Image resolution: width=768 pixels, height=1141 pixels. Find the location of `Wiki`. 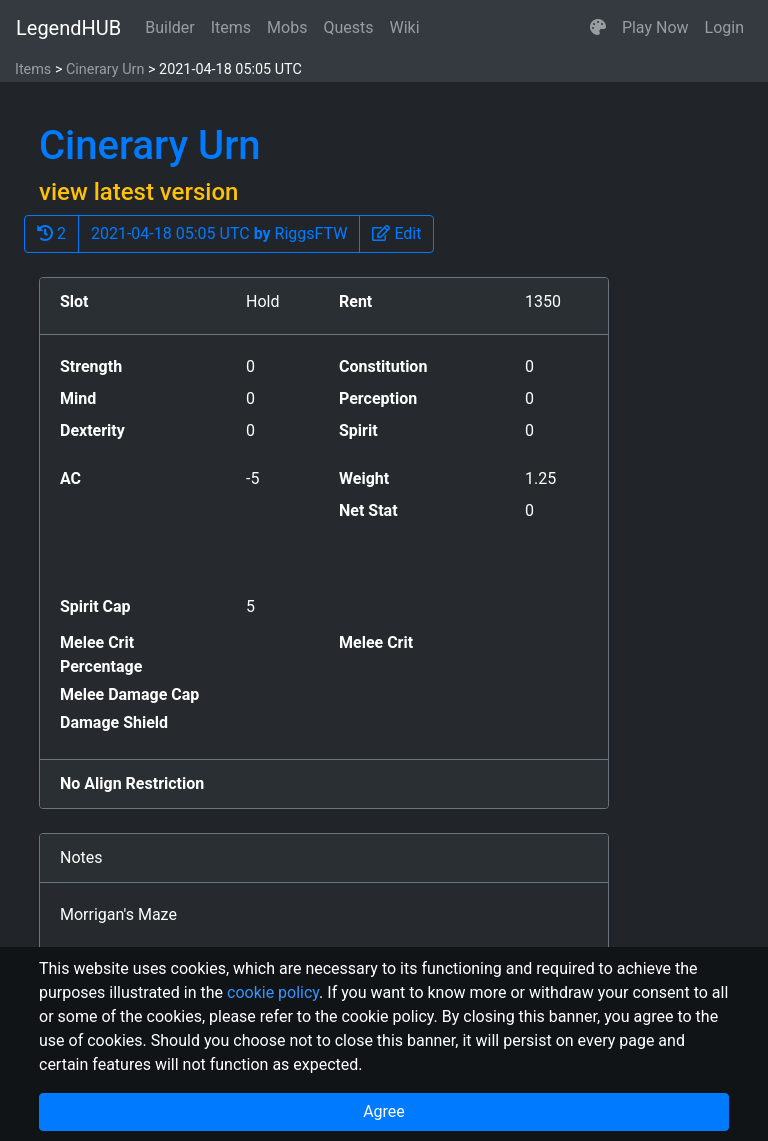

Wiki is located at coordinates (405, 27).